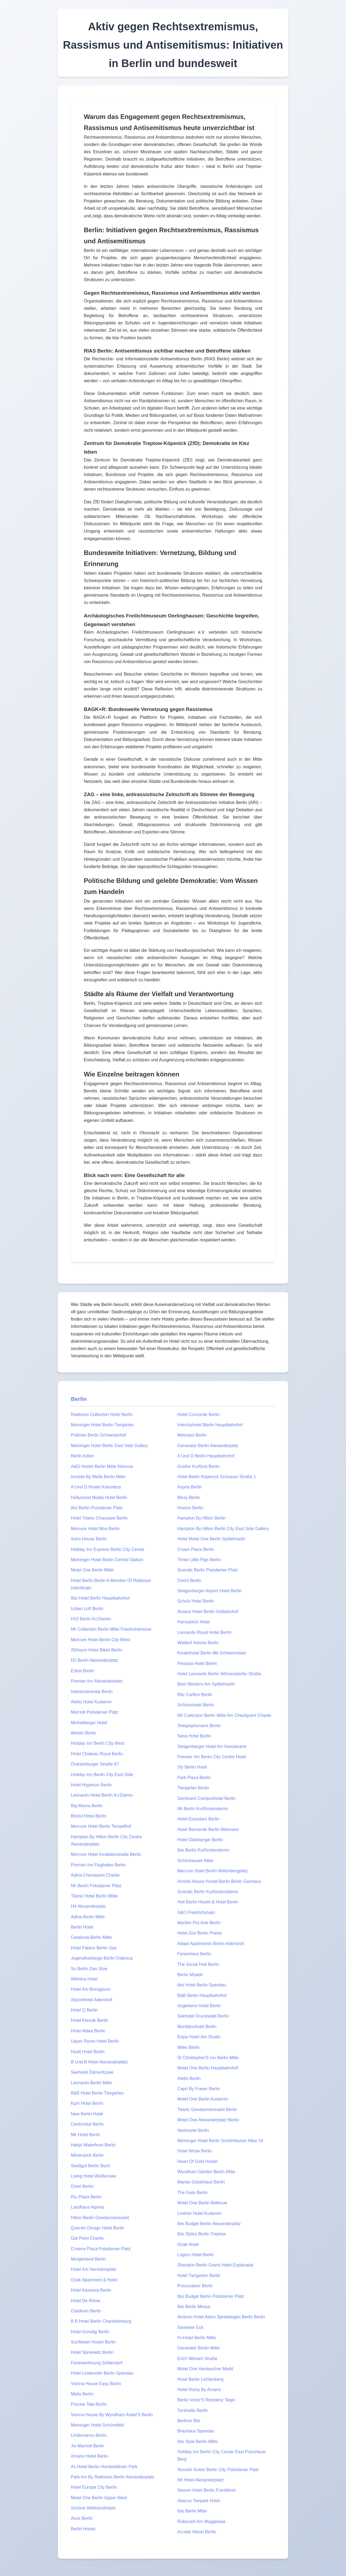 The image size is (346, 2576). What do you see at coordinates (211, 1539) in the screenshot?
I see `Hotel Motel One Berlin Spittelmarkt` at bounding box center [211, 1539].